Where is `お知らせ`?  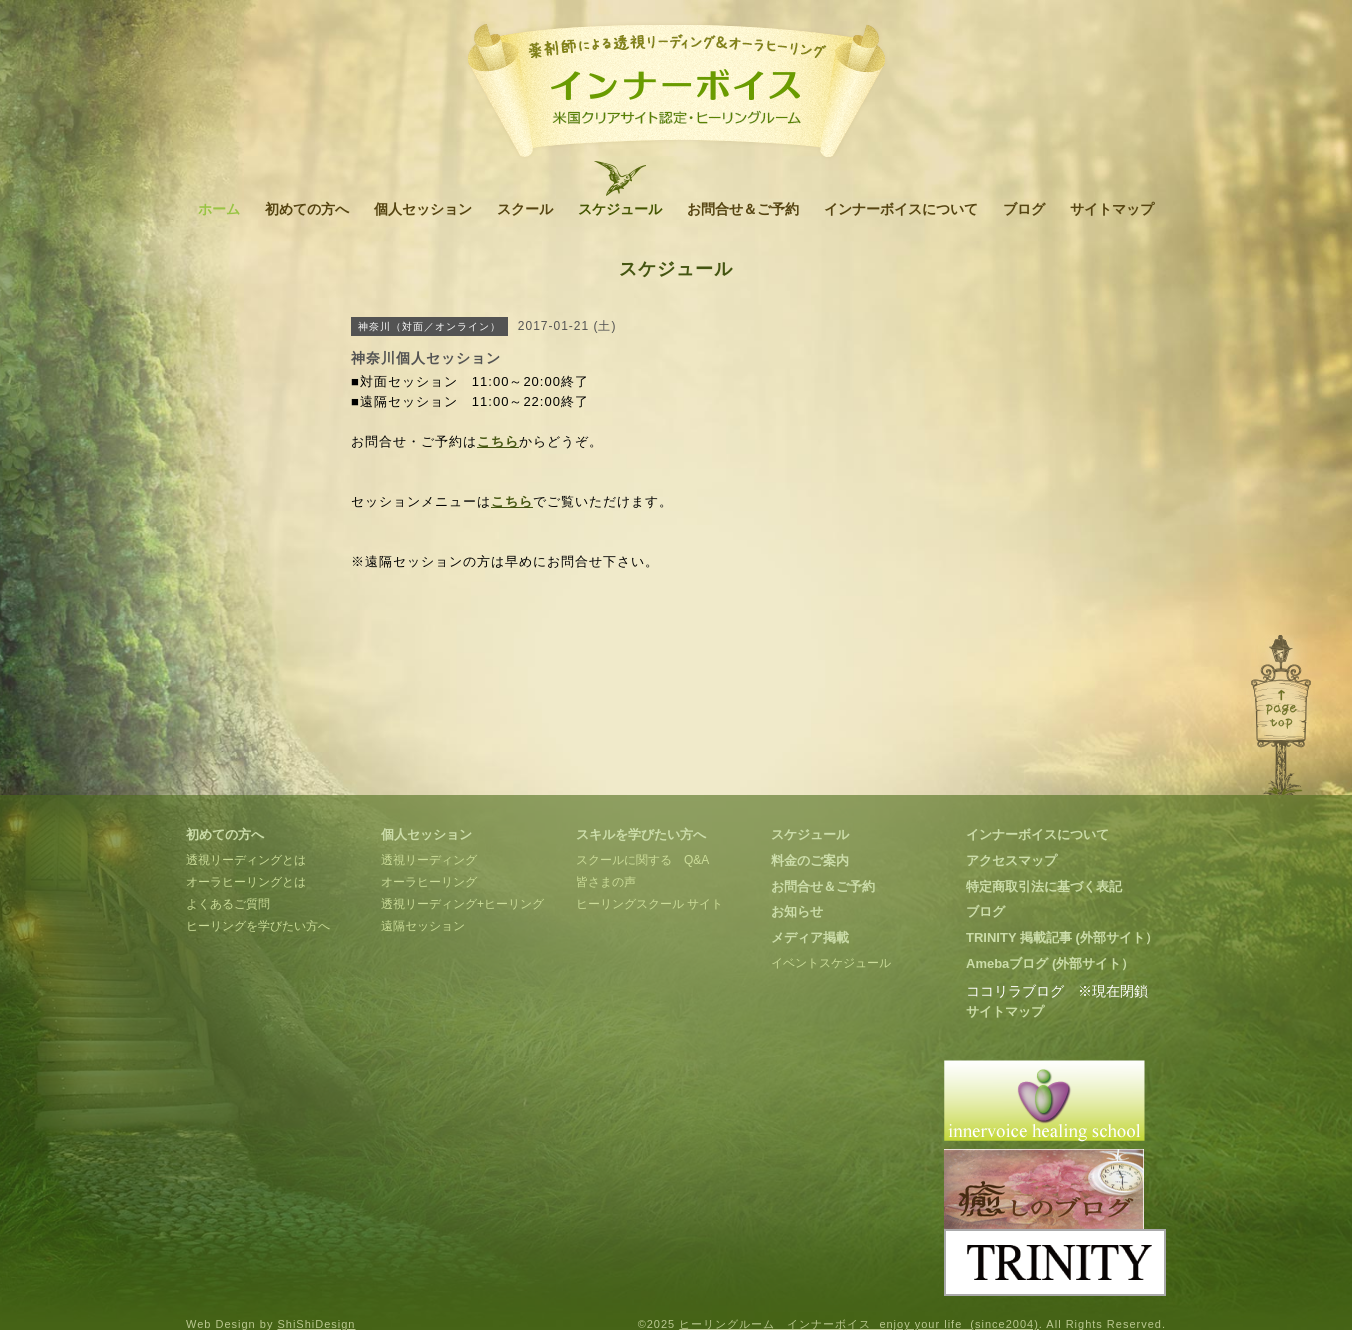
お知らせ is located at coordinates (797, 911).